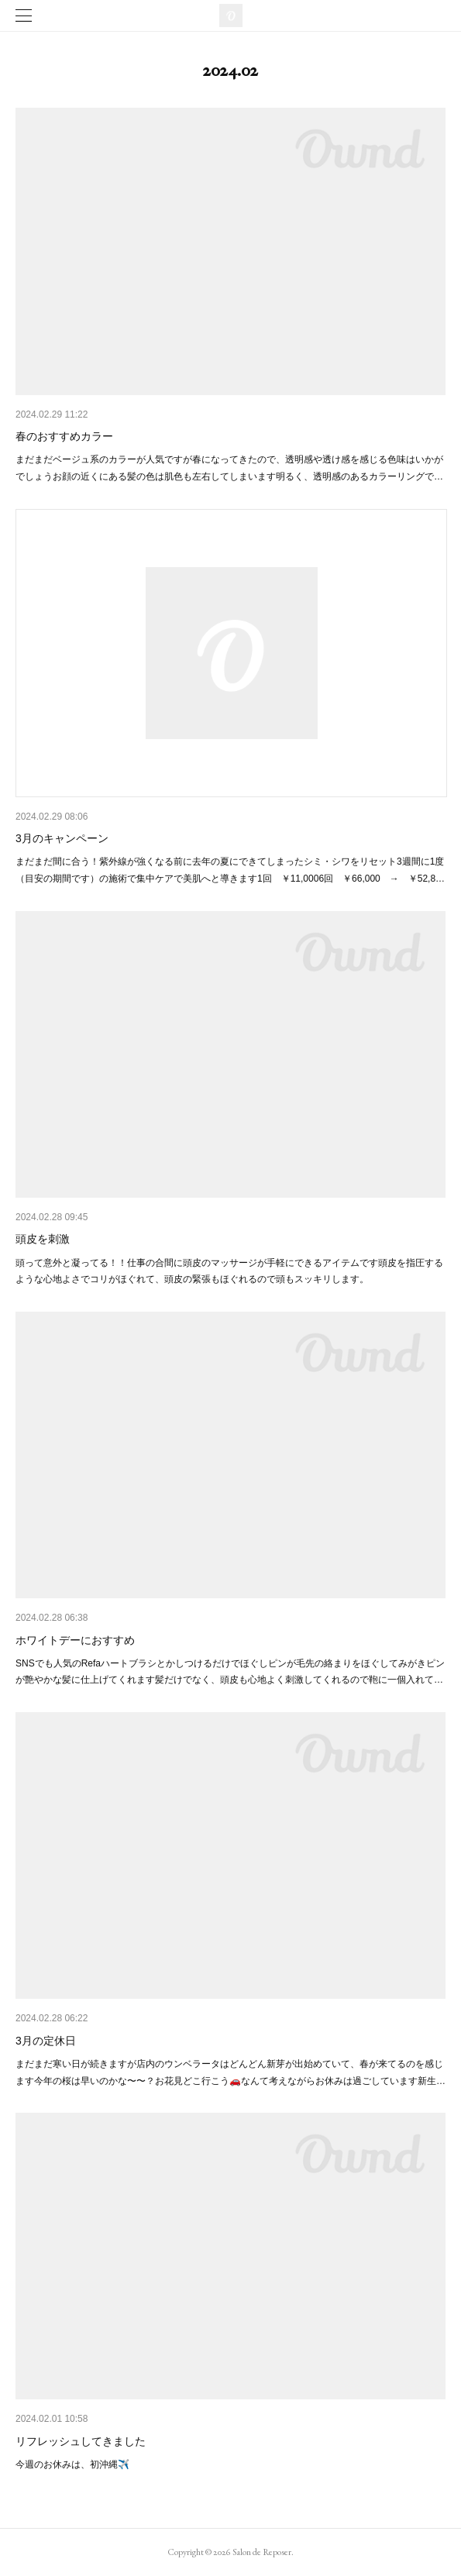  I want to click on 頭皮を刺激, so click(42, 1239).